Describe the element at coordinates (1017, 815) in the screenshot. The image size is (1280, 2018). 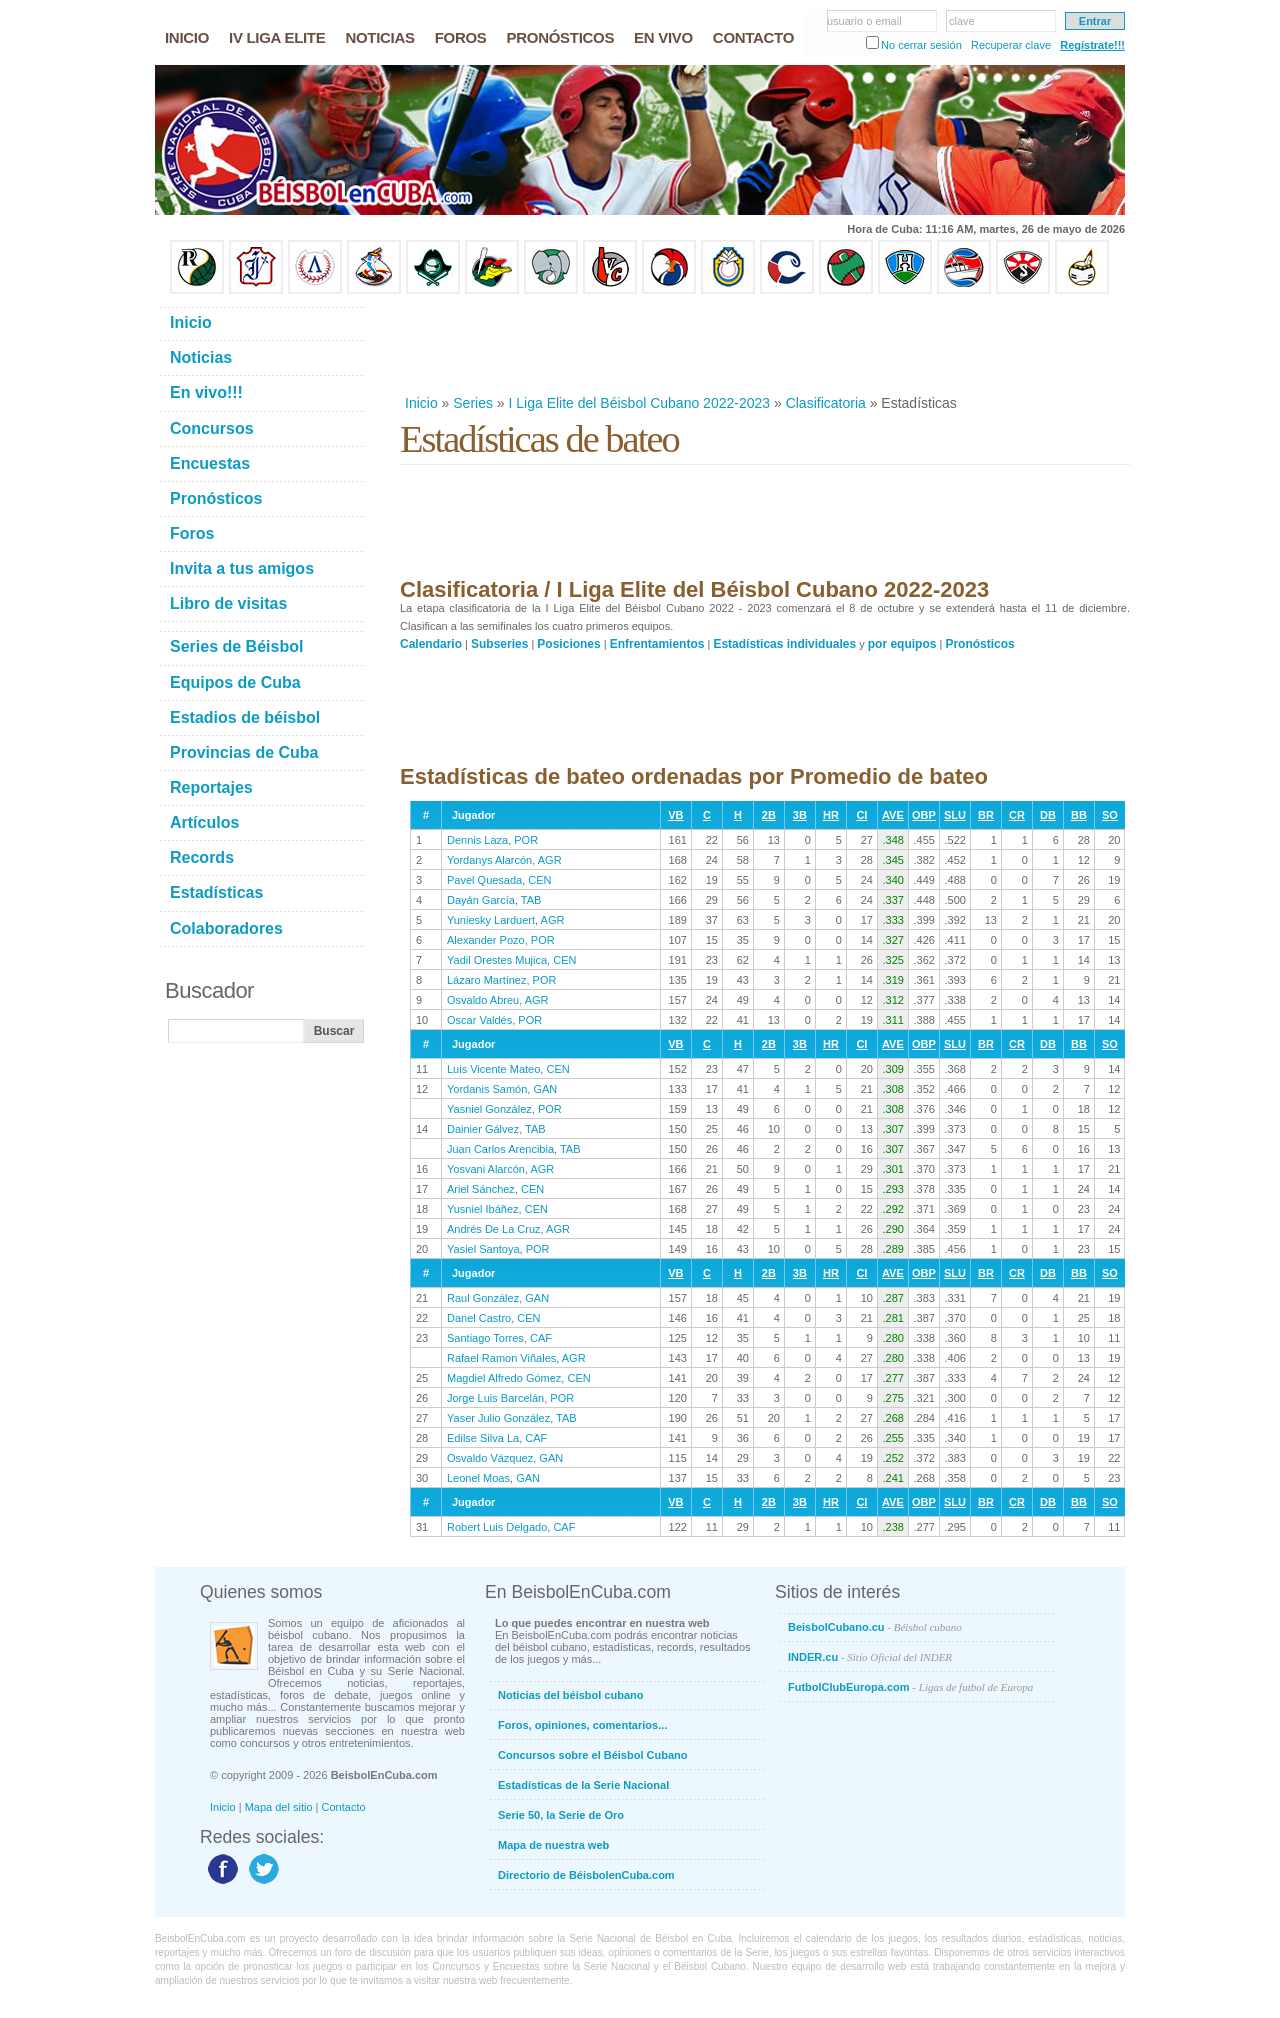
I see `CR` at that location.